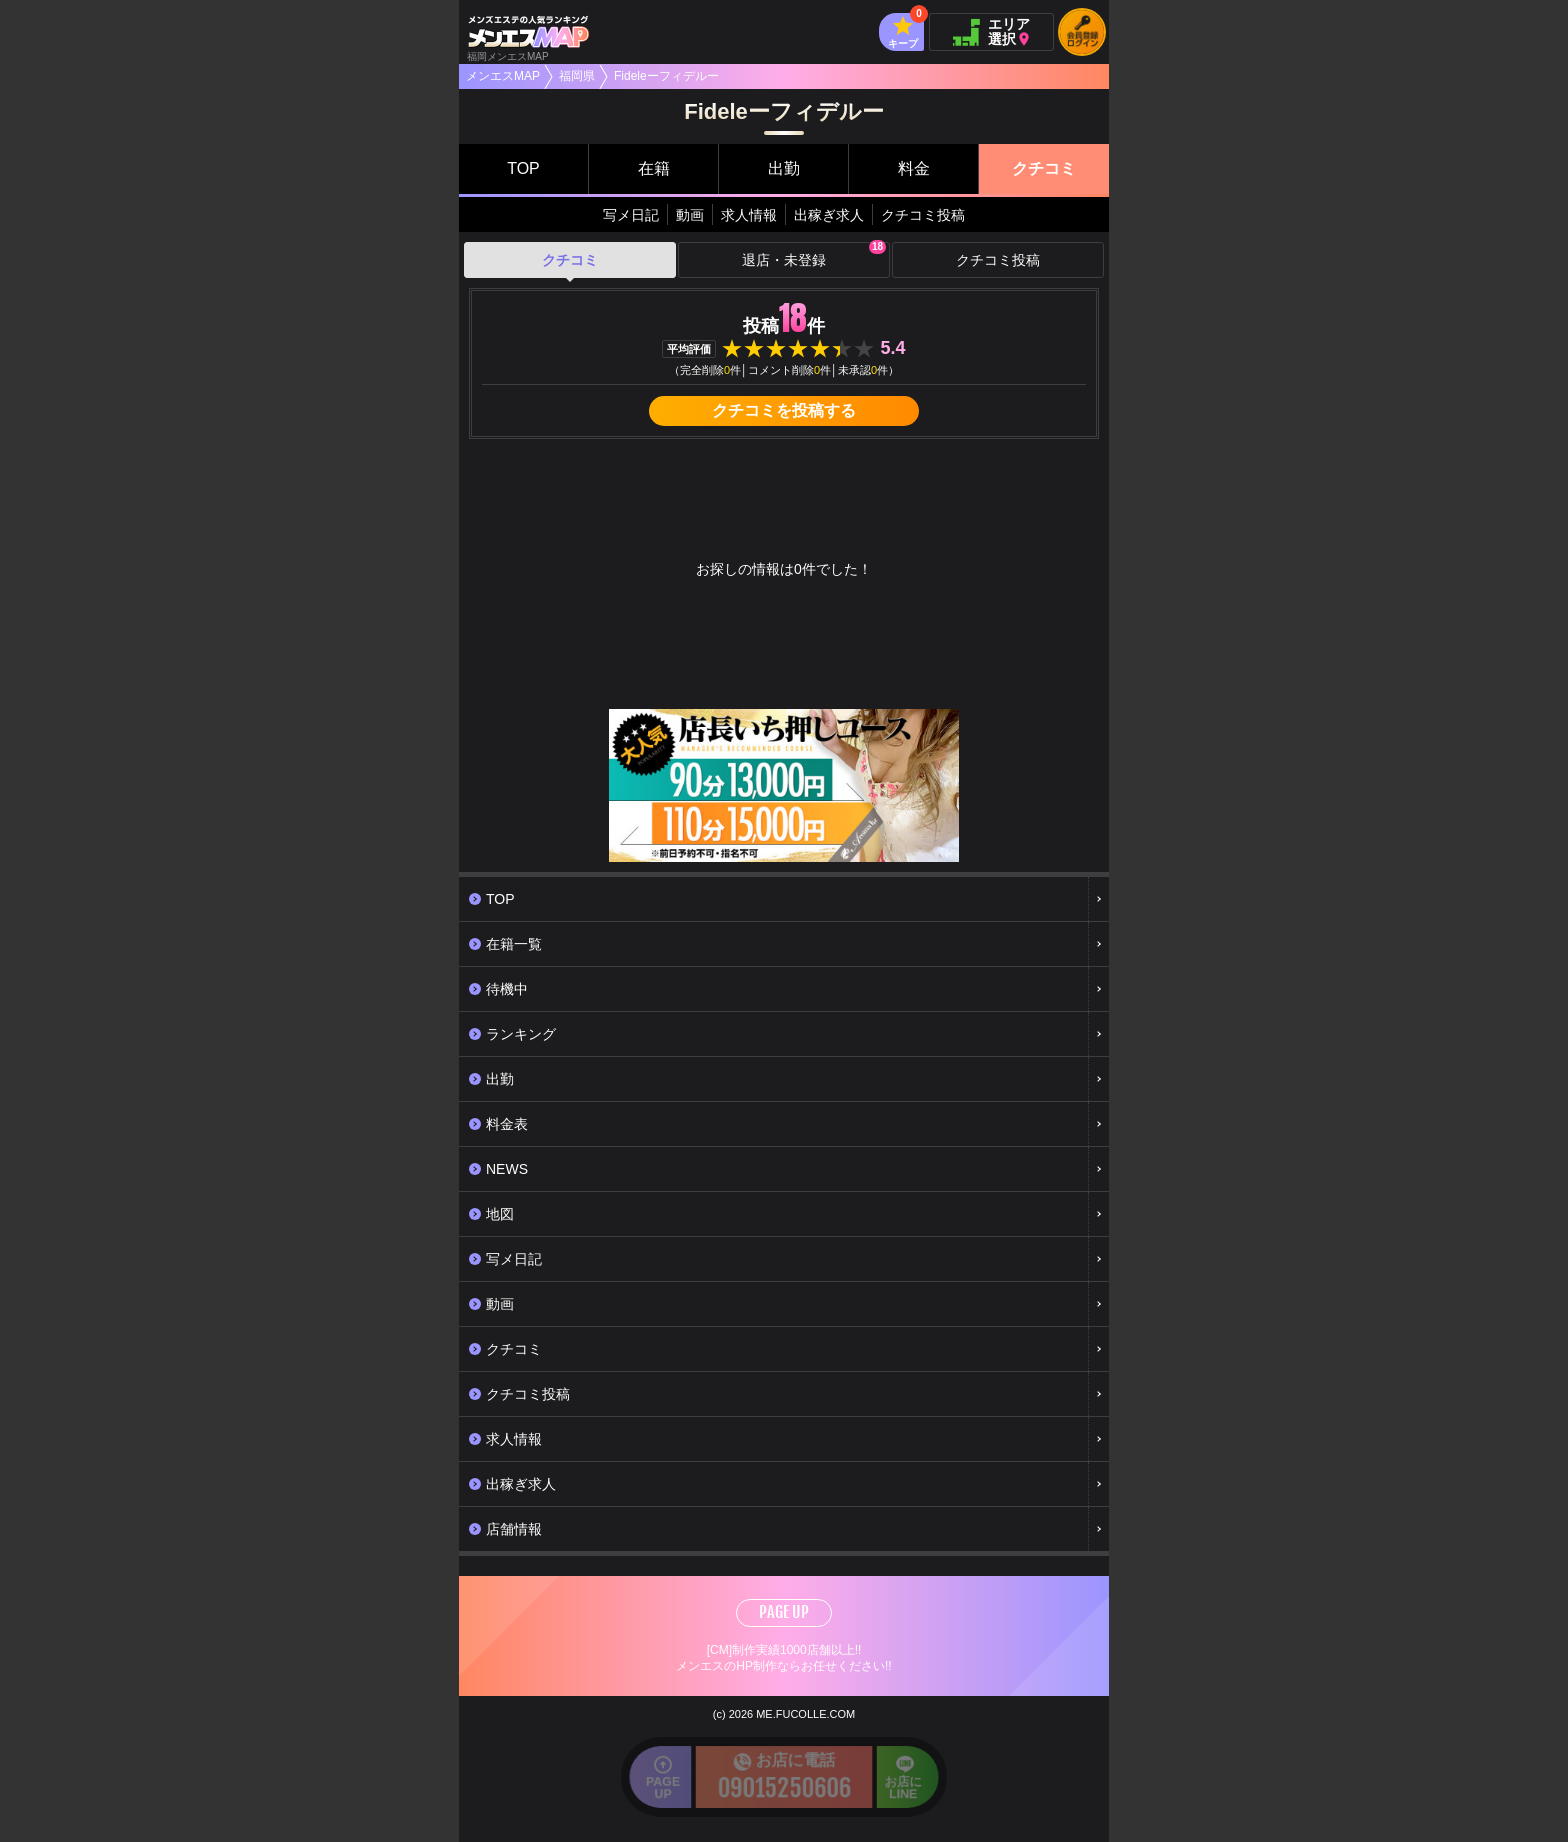  I want to click on 福岡県, so click(577, 76).